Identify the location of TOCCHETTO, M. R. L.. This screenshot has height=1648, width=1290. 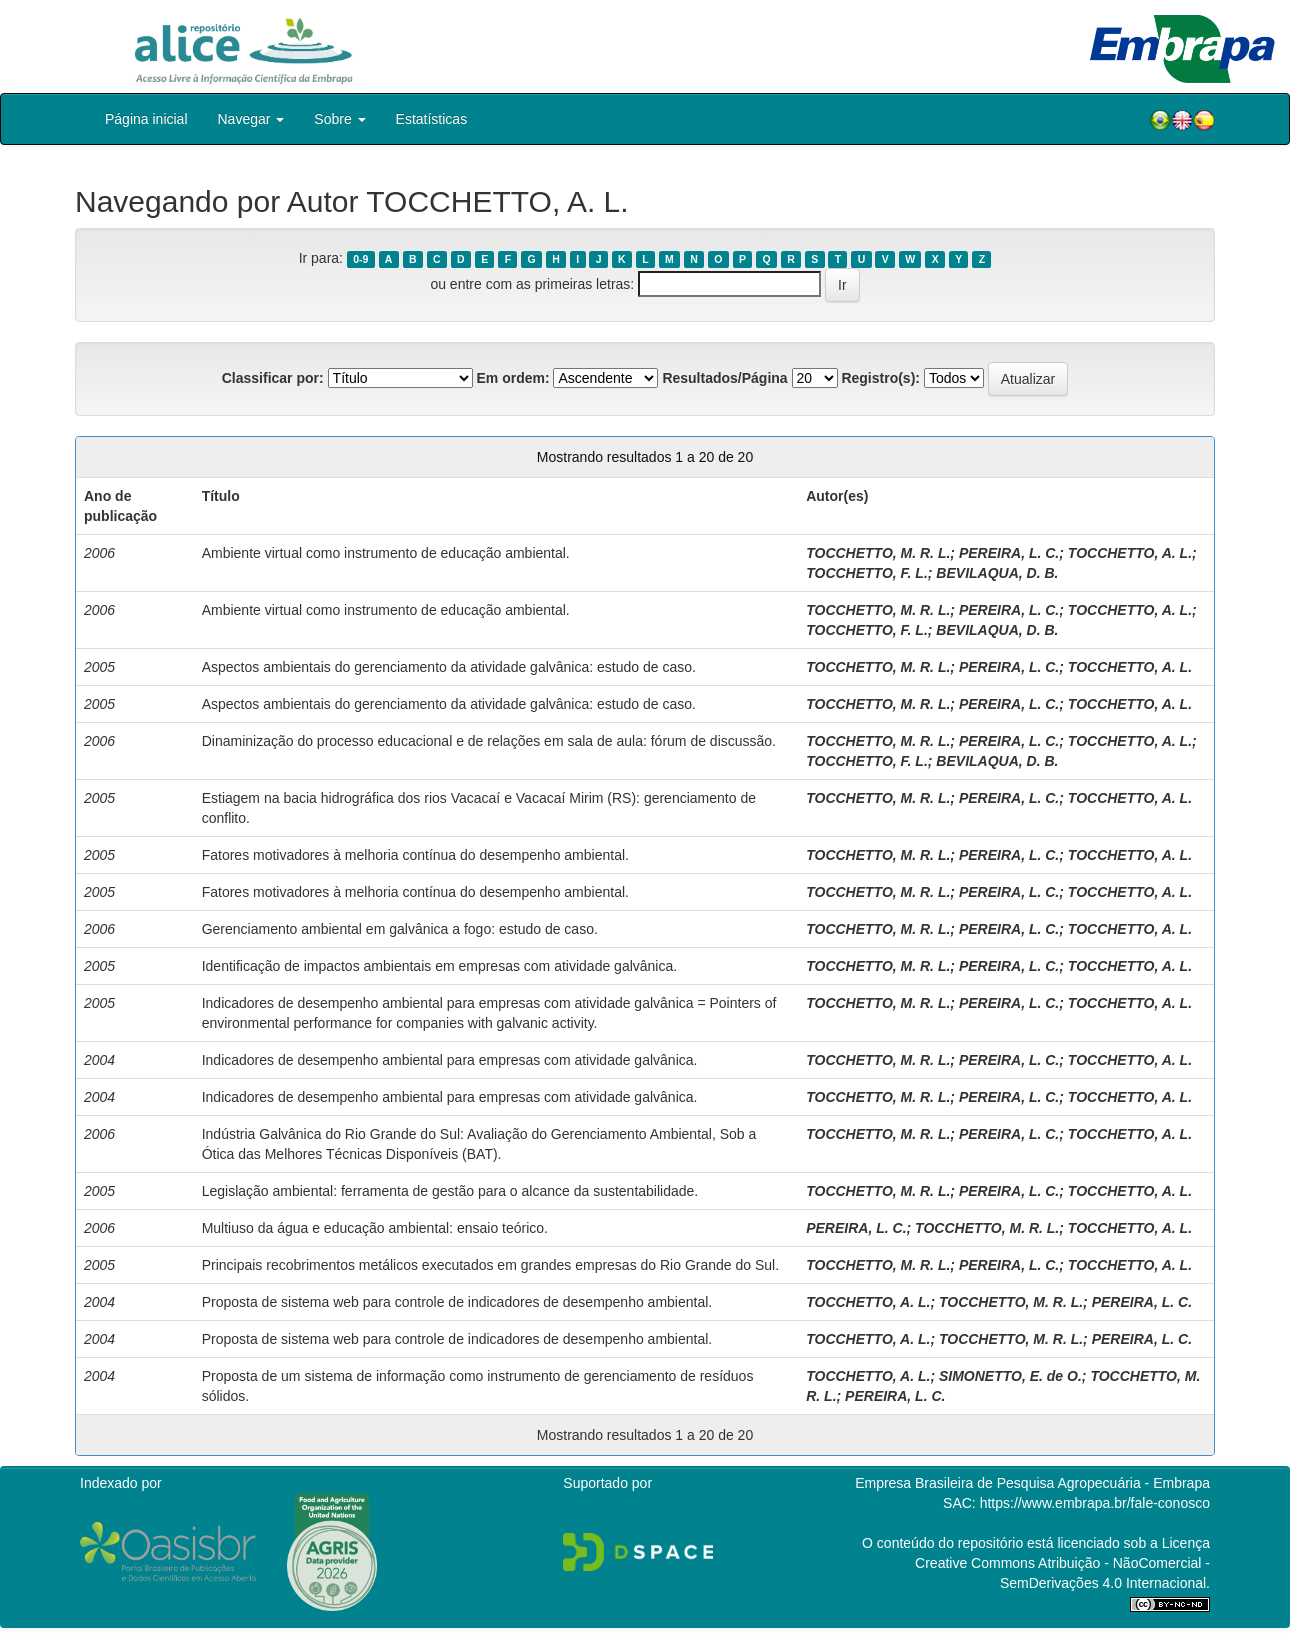
(878, 553).